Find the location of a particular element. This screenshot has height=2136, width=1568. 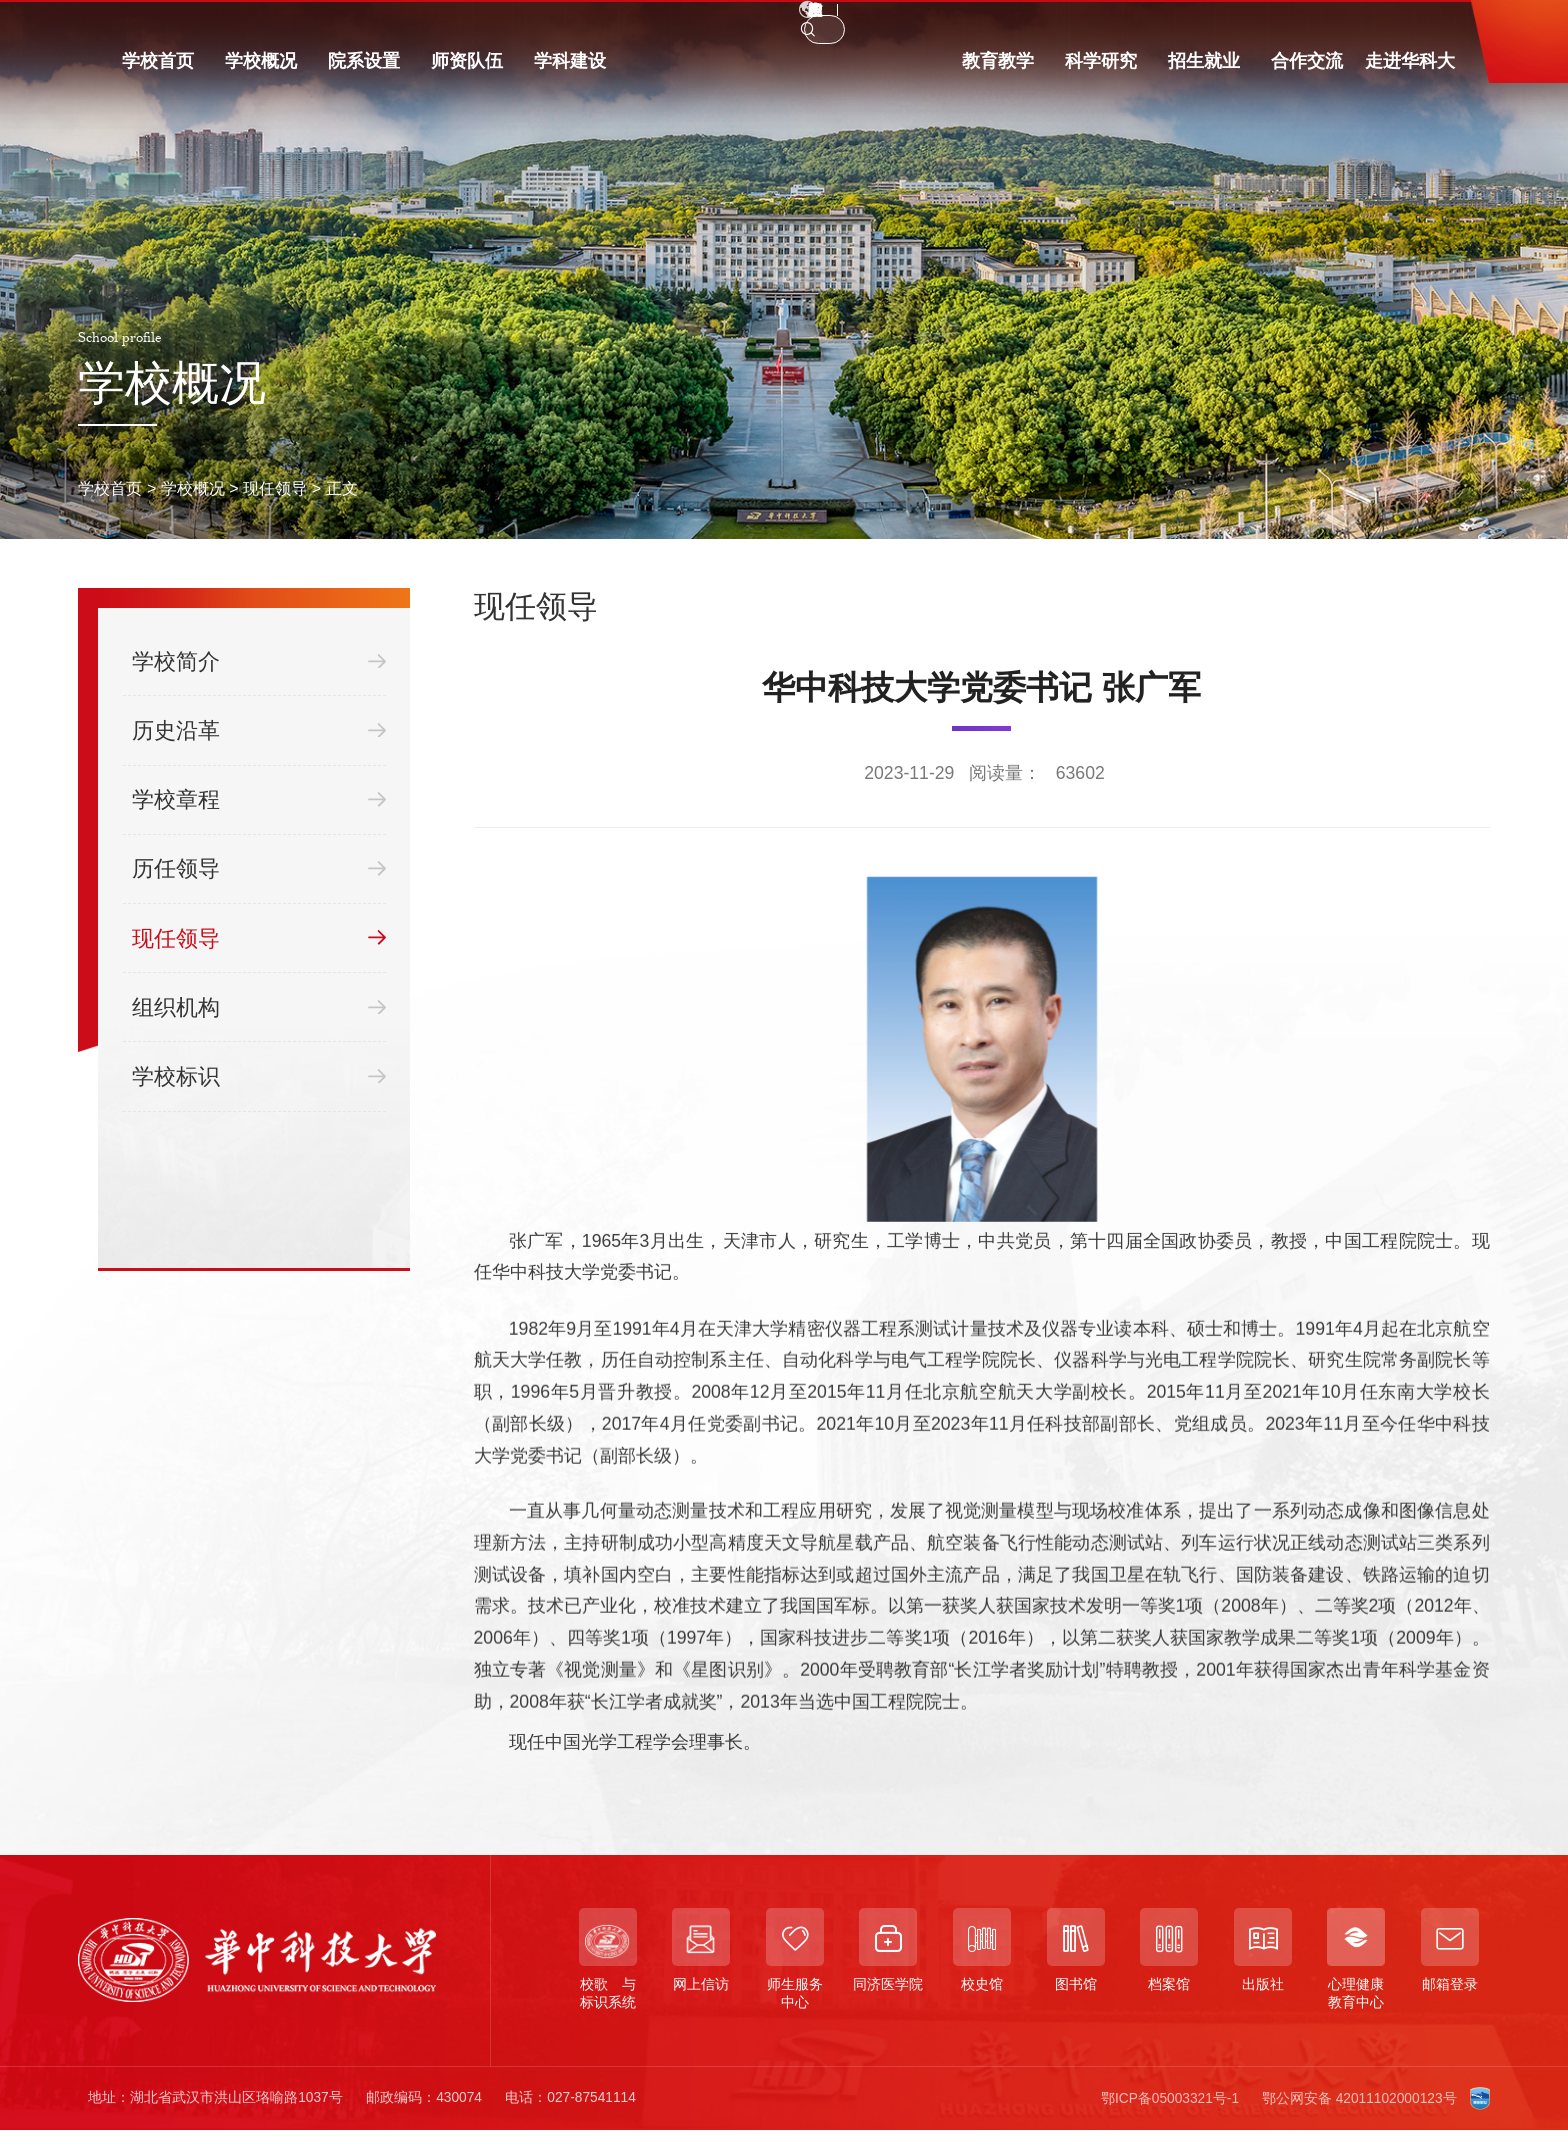

师资队伍 is located at coordinates (467, 72).